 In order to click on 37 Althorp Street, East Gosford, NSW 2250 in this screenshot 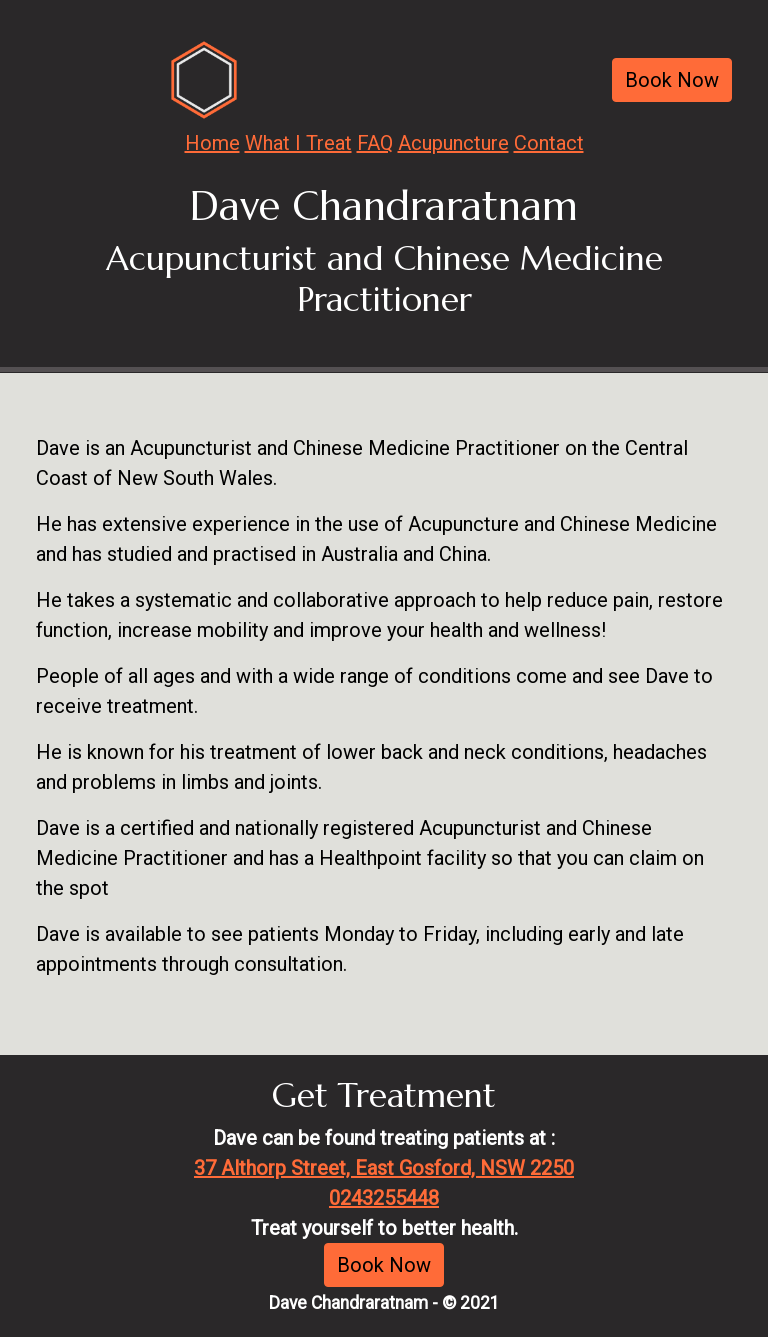, I will do `click(384, 1168)`.